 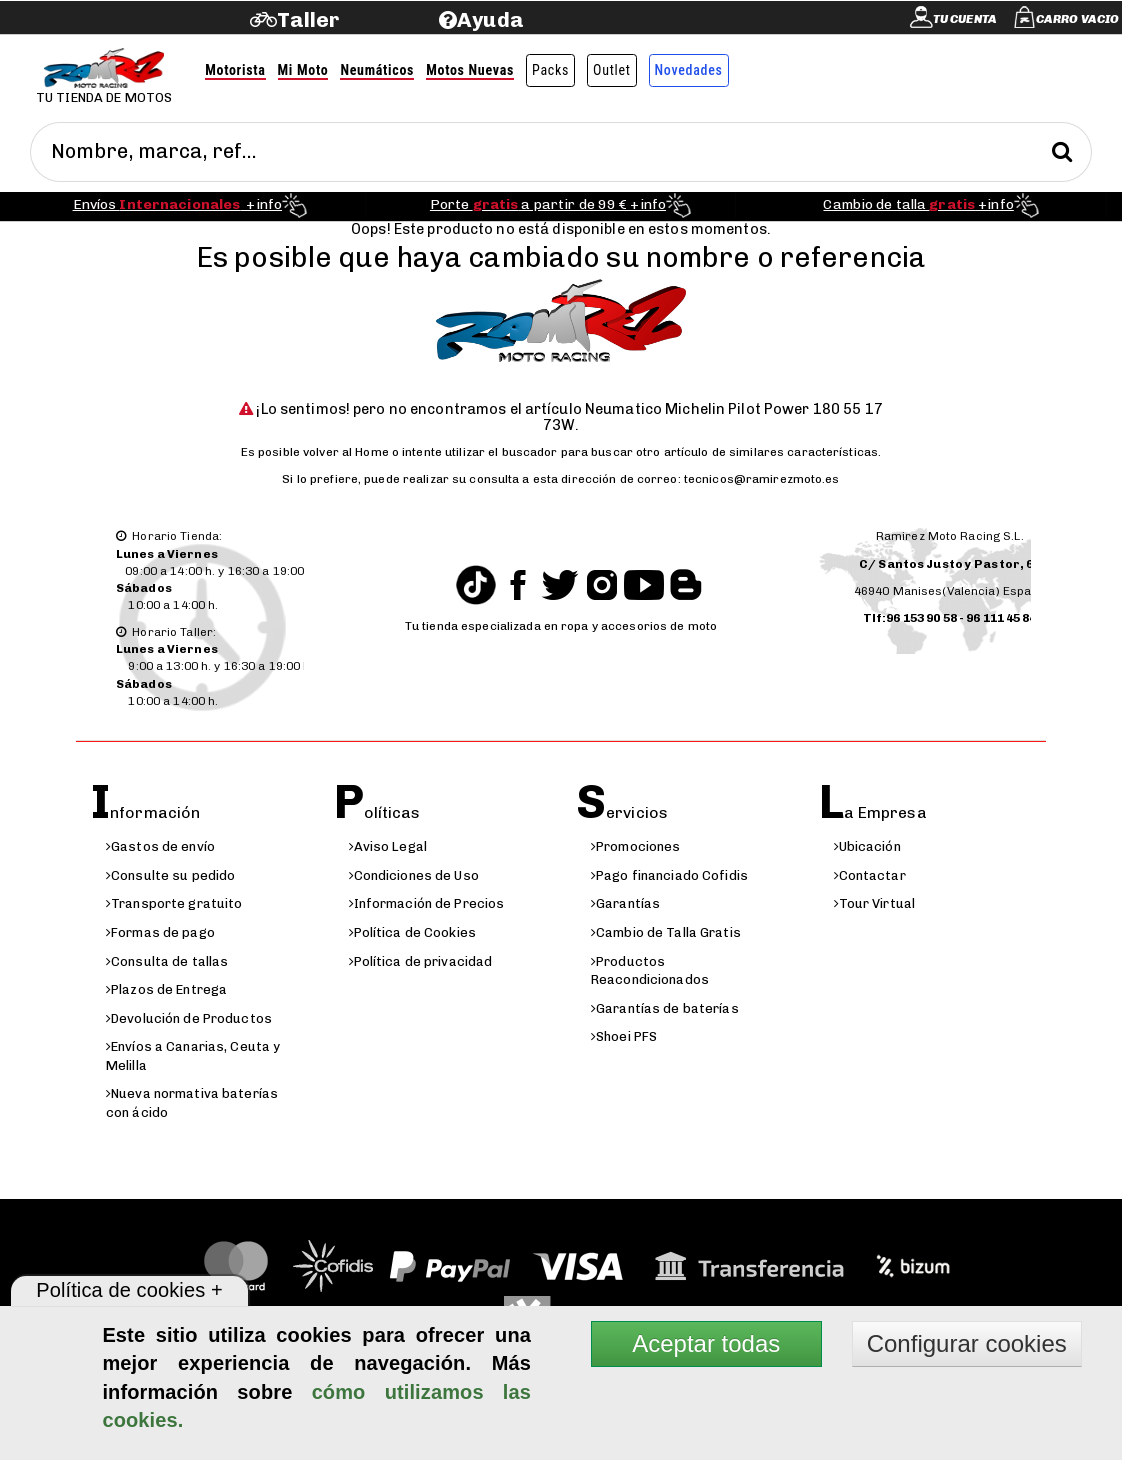 What do you see at coordinates (160, 846) in the screenshot?
I see `Gastos de envío` at bounding box center [160, 846].